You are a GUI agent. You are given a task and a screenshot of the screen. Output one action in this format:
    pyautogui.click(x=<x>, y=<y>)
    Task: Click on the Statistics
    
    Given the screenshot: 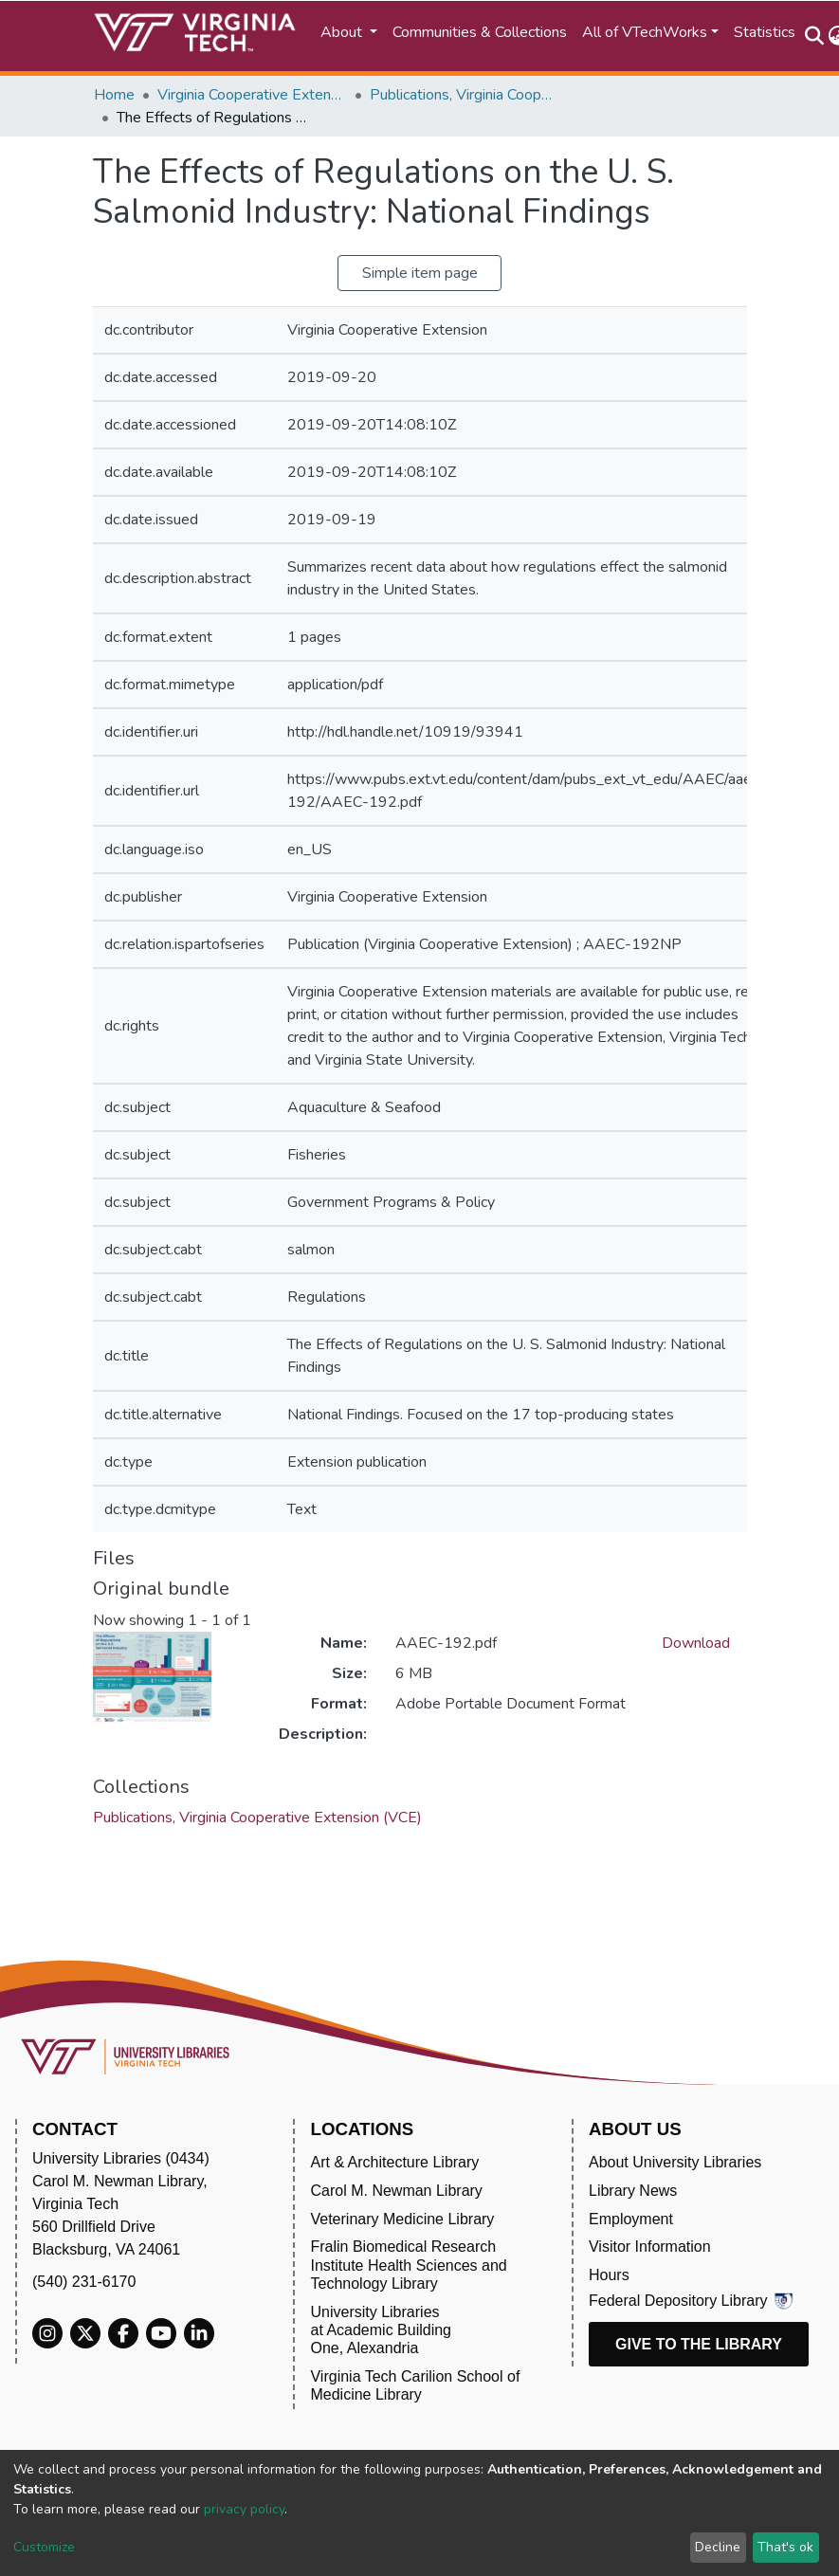 What is the action you would take?
    pyautogui.click(x=764, y=32)
    